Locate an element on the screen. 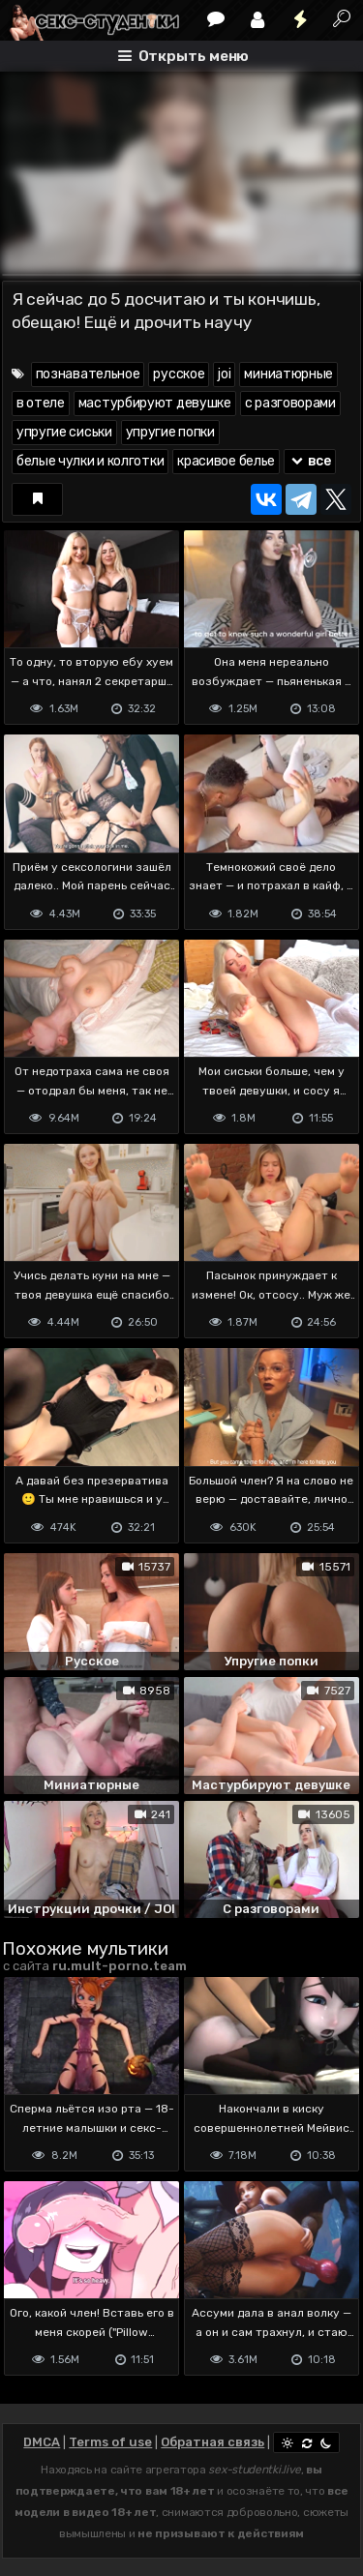  познавательное is located at coordinates (88, 374).